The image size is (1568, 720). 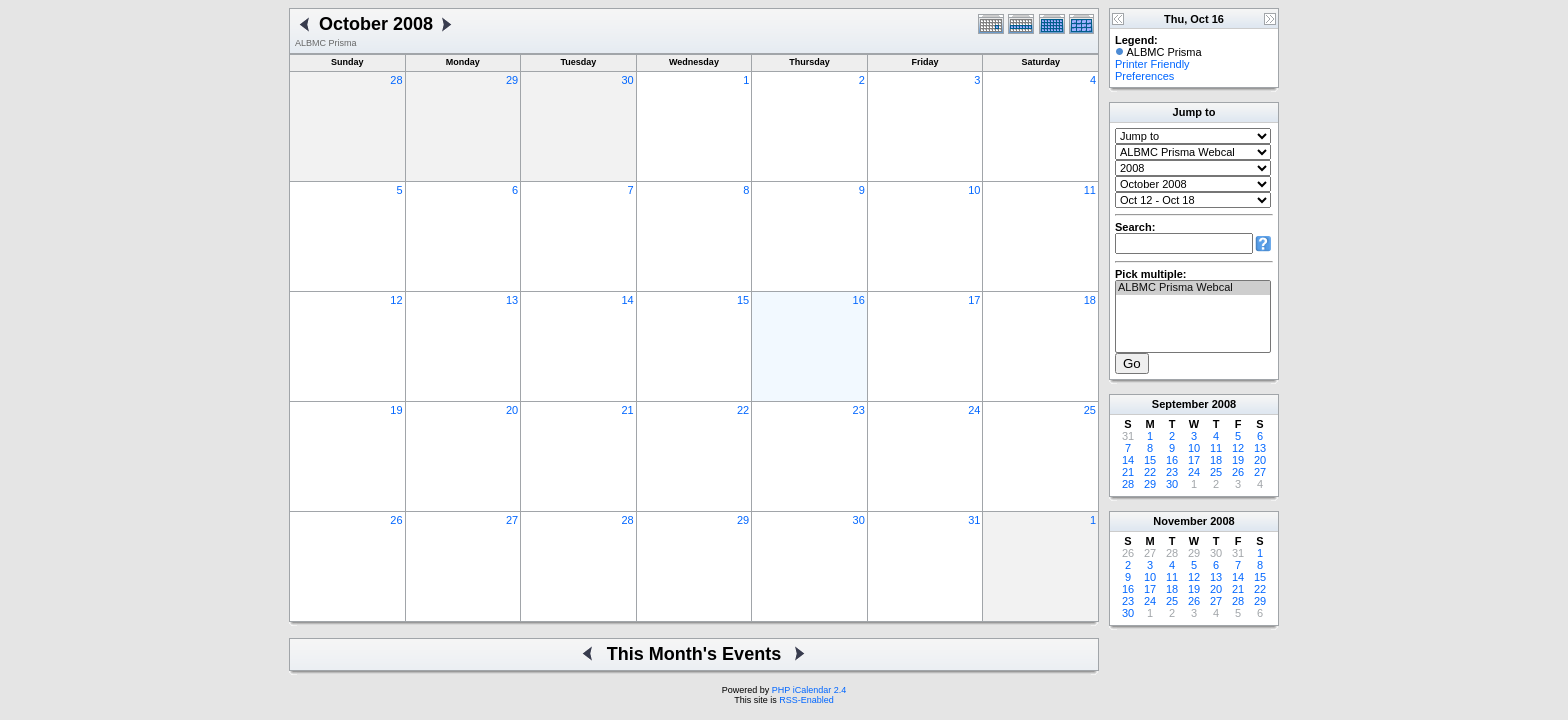 I want to click on 22, so click(x=743, y=410).